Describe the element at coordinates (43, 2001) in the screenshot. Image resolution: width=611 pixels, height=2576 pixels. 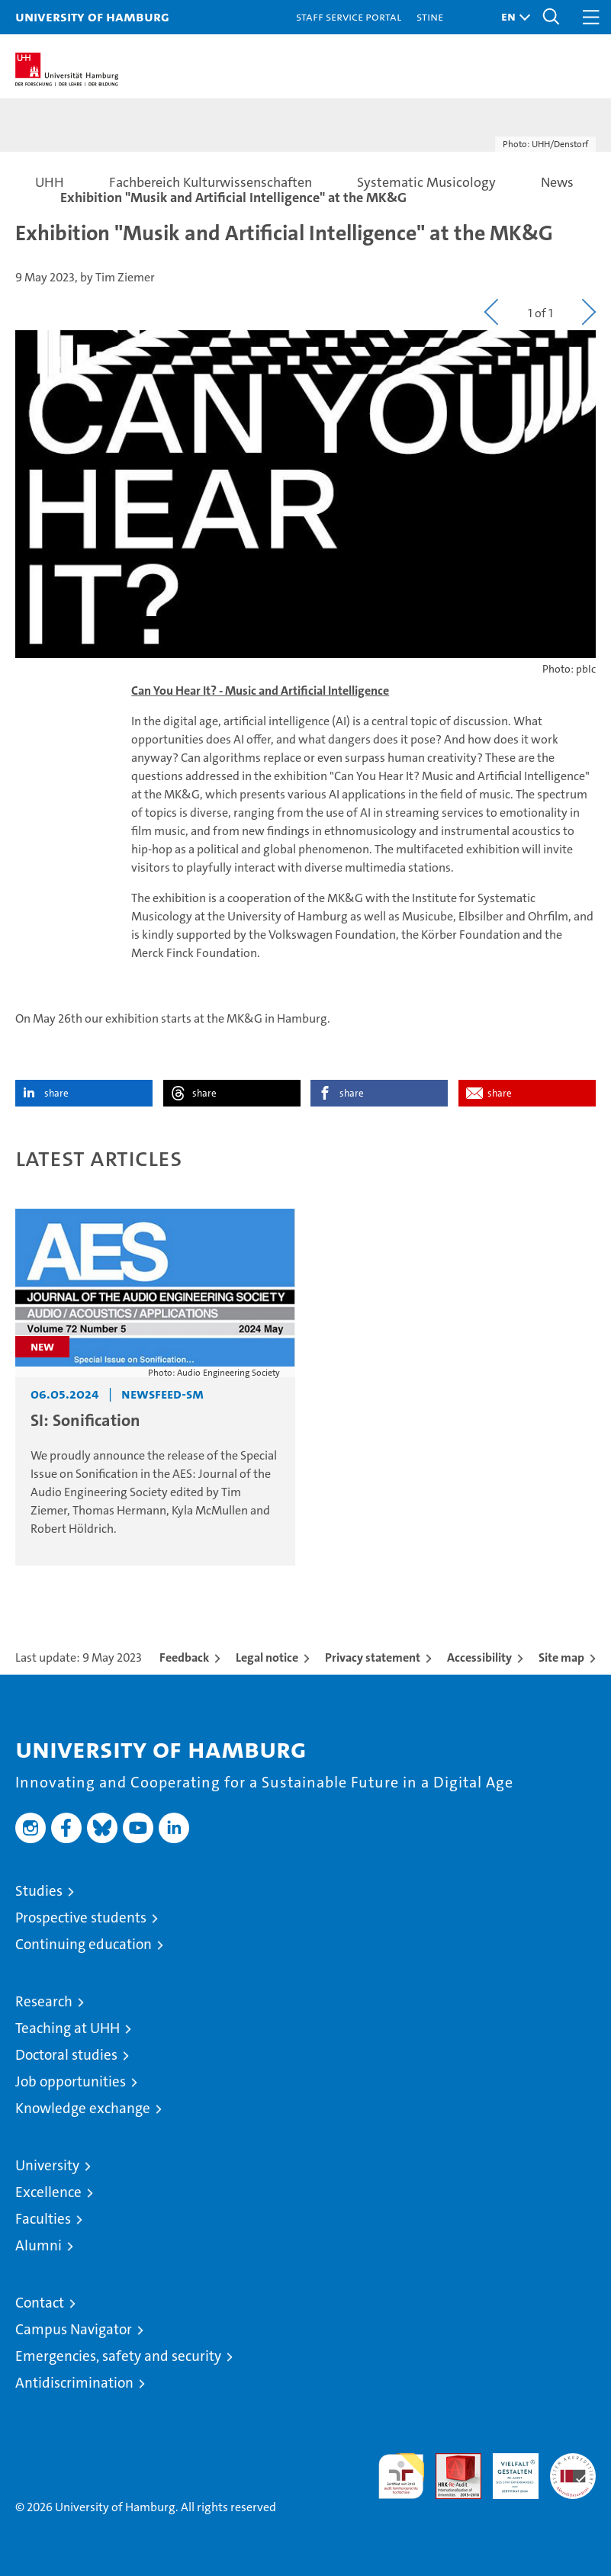
I see `Research` at that location.